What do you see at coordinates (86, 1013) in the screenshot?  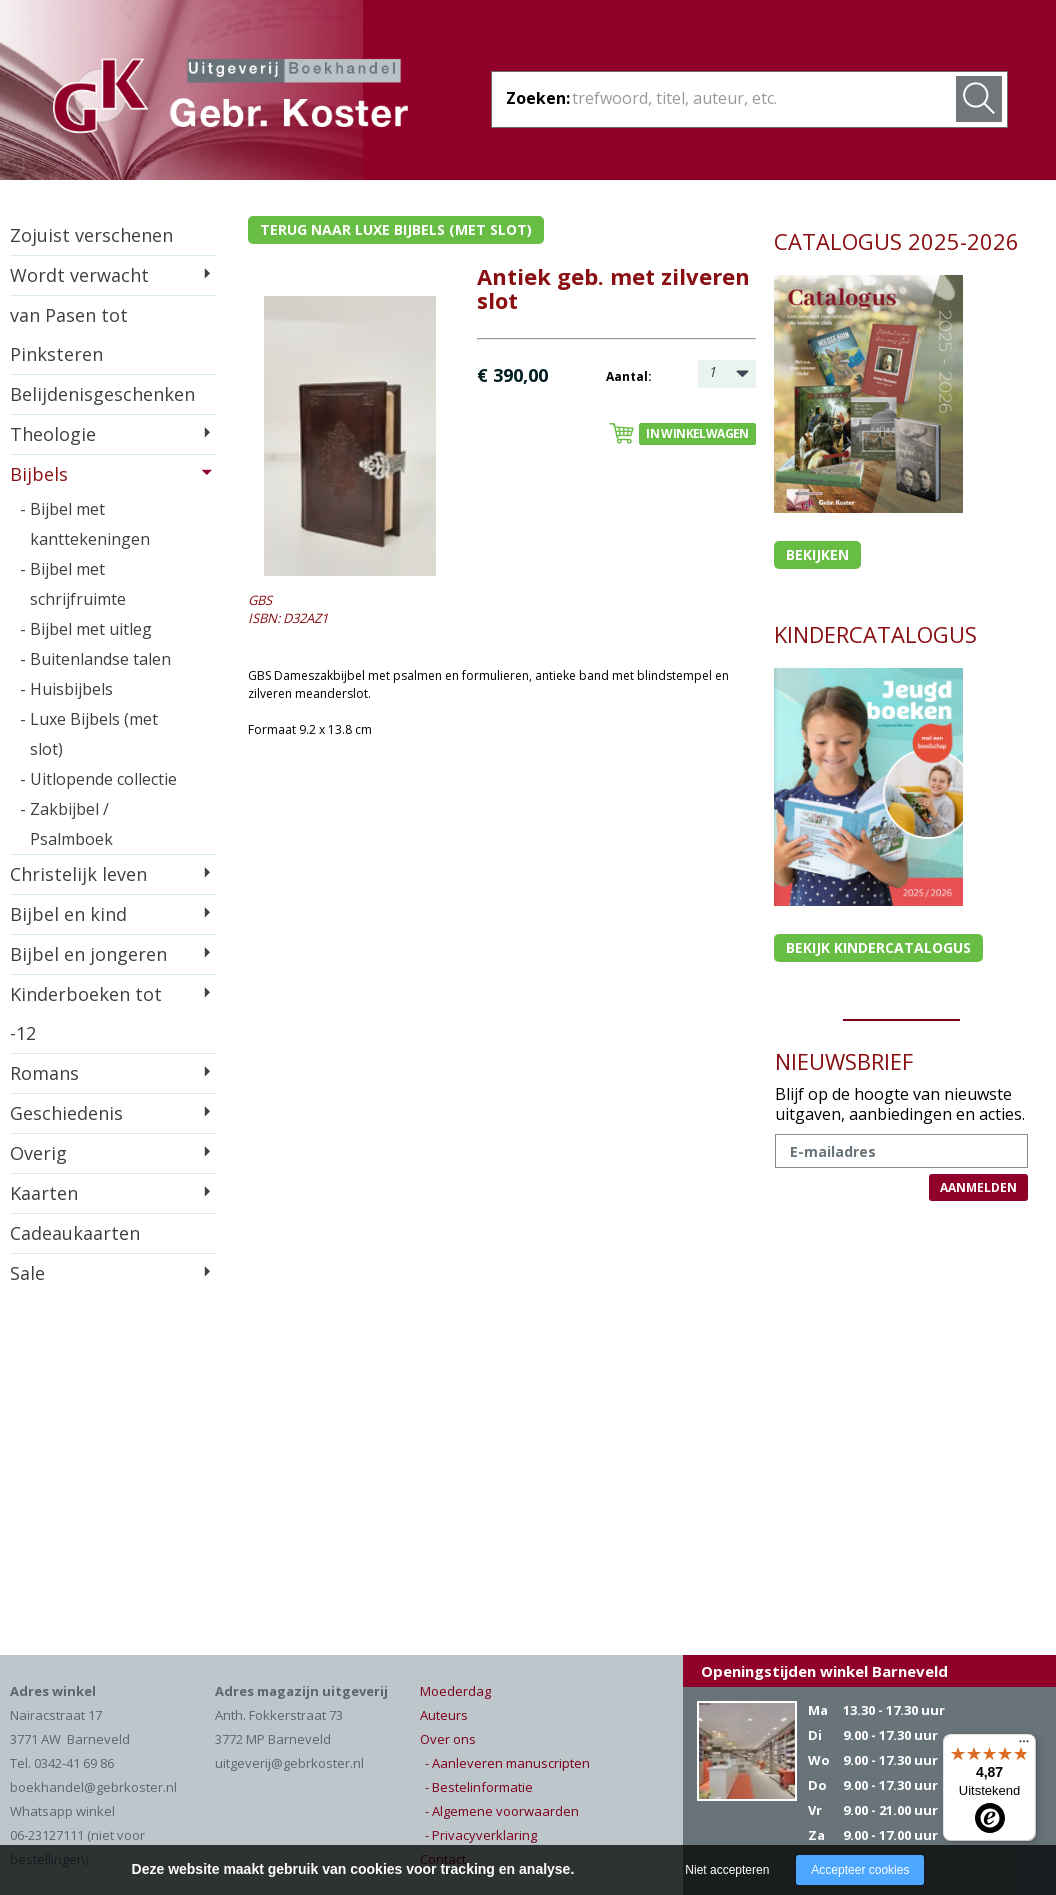 I see `Kinderboeken tot -12` at bounding box center [86, 1013].